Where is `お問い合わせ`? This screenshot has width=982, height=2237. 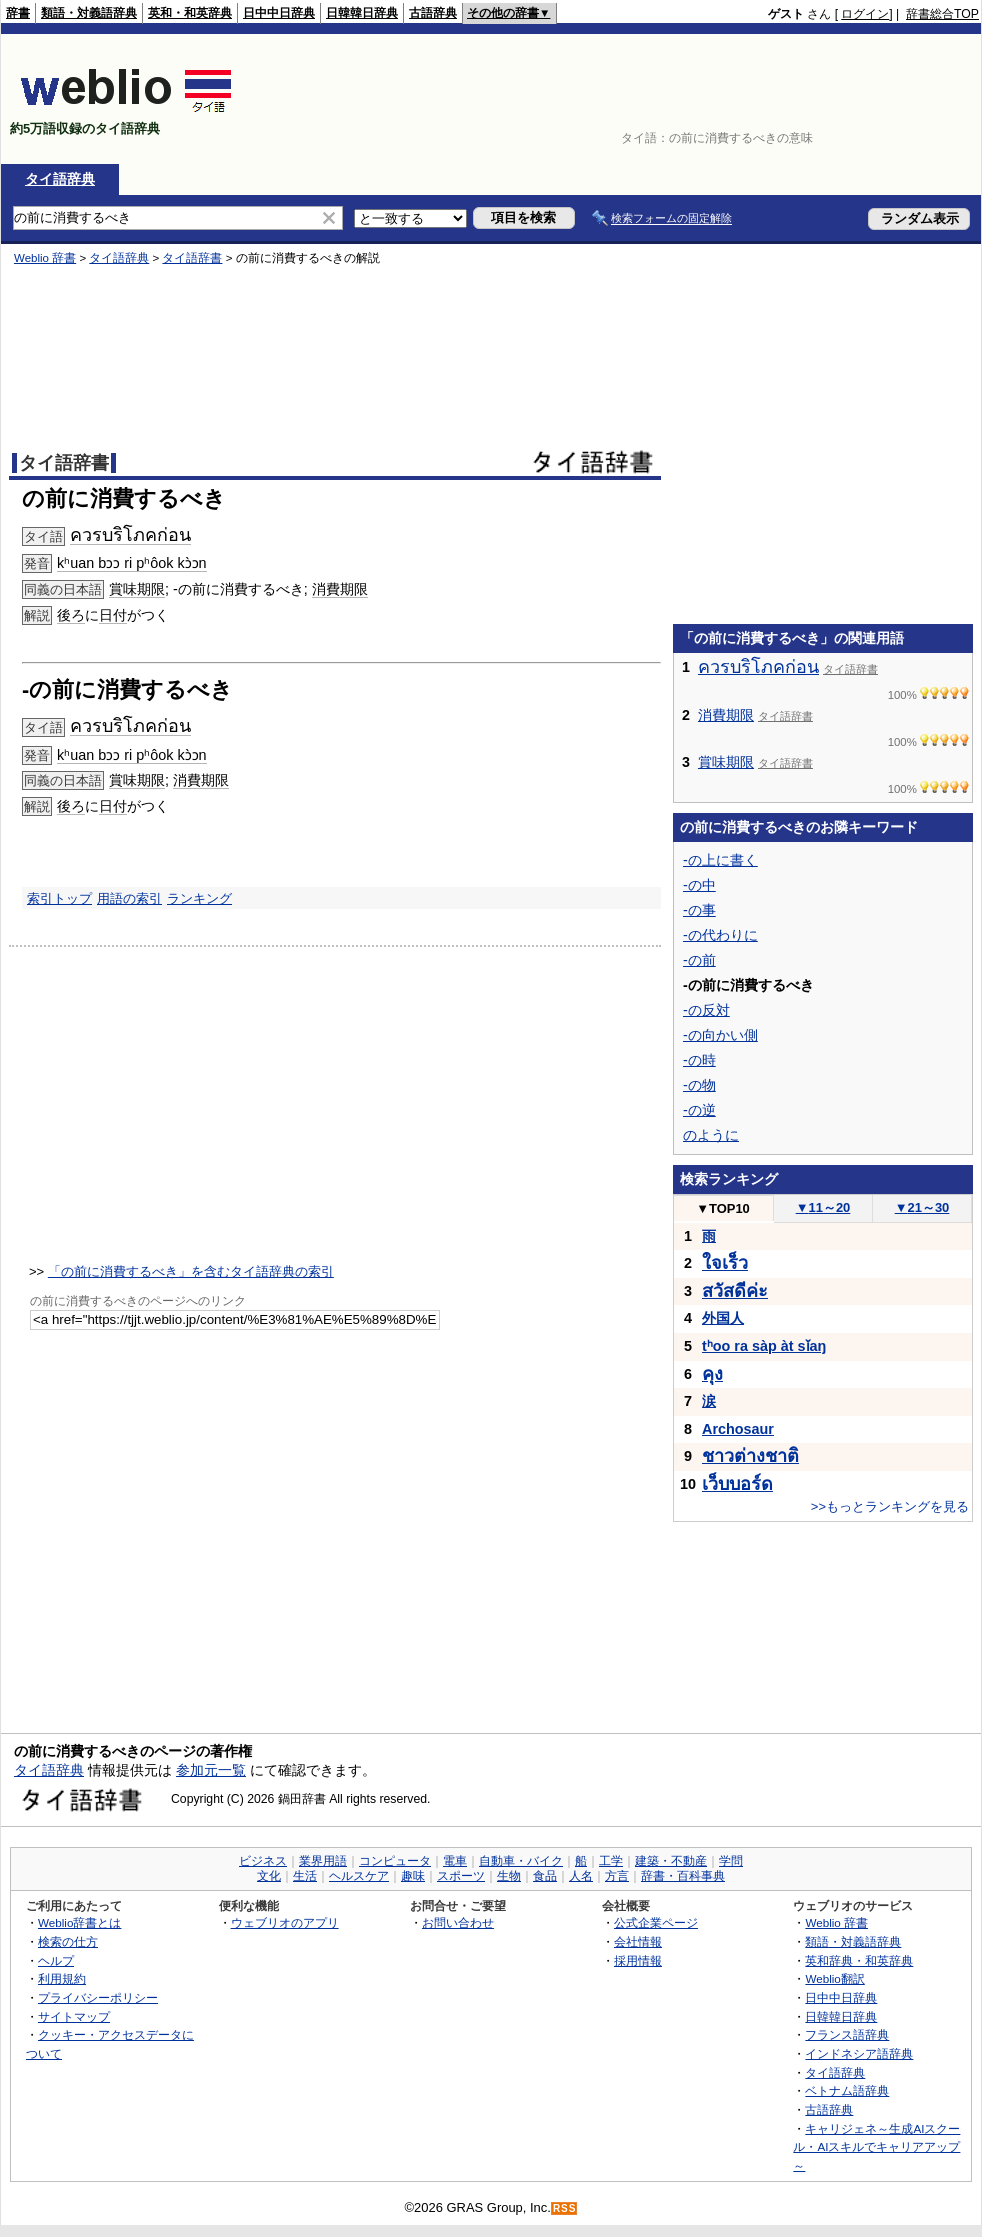 お問い合わせ is located at coordinates (458, 1922).